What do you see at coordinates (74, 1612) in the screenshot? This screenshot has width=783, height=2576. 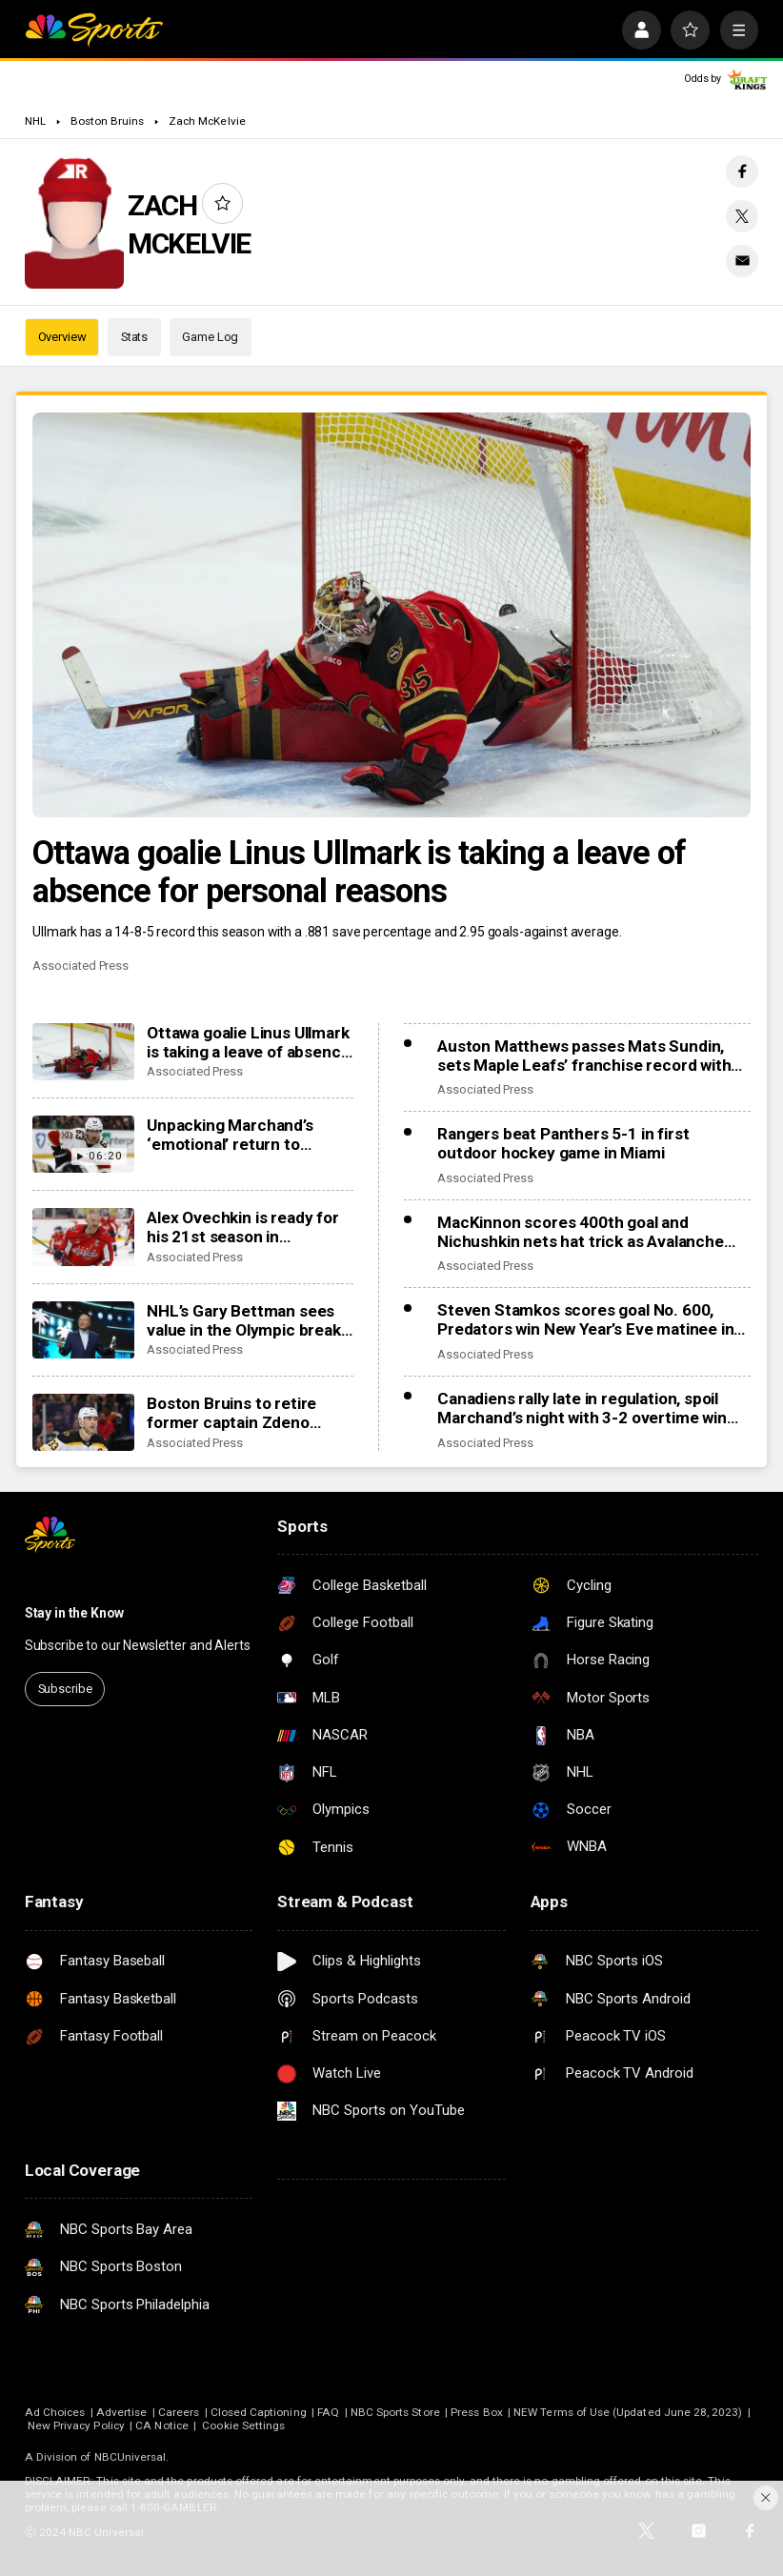 I see `Stay in the Know` at bounding box center [74, 1612].